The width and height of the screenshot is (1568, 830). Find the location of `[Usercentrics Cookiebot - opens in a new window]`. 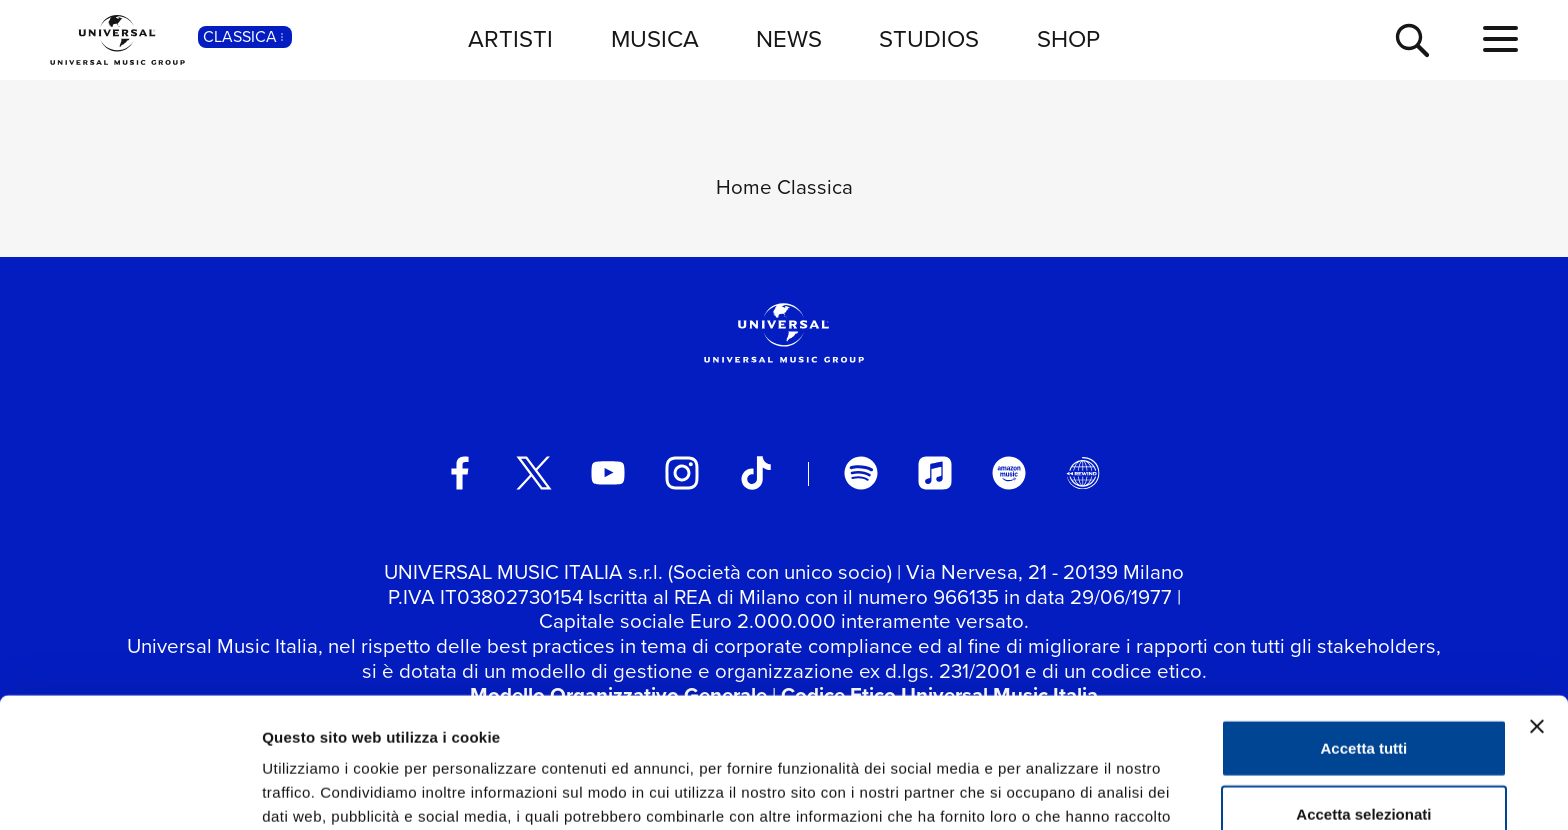

[Usercentrics Cookiebot - opens in a new window] is located at coordinates (129, 791).